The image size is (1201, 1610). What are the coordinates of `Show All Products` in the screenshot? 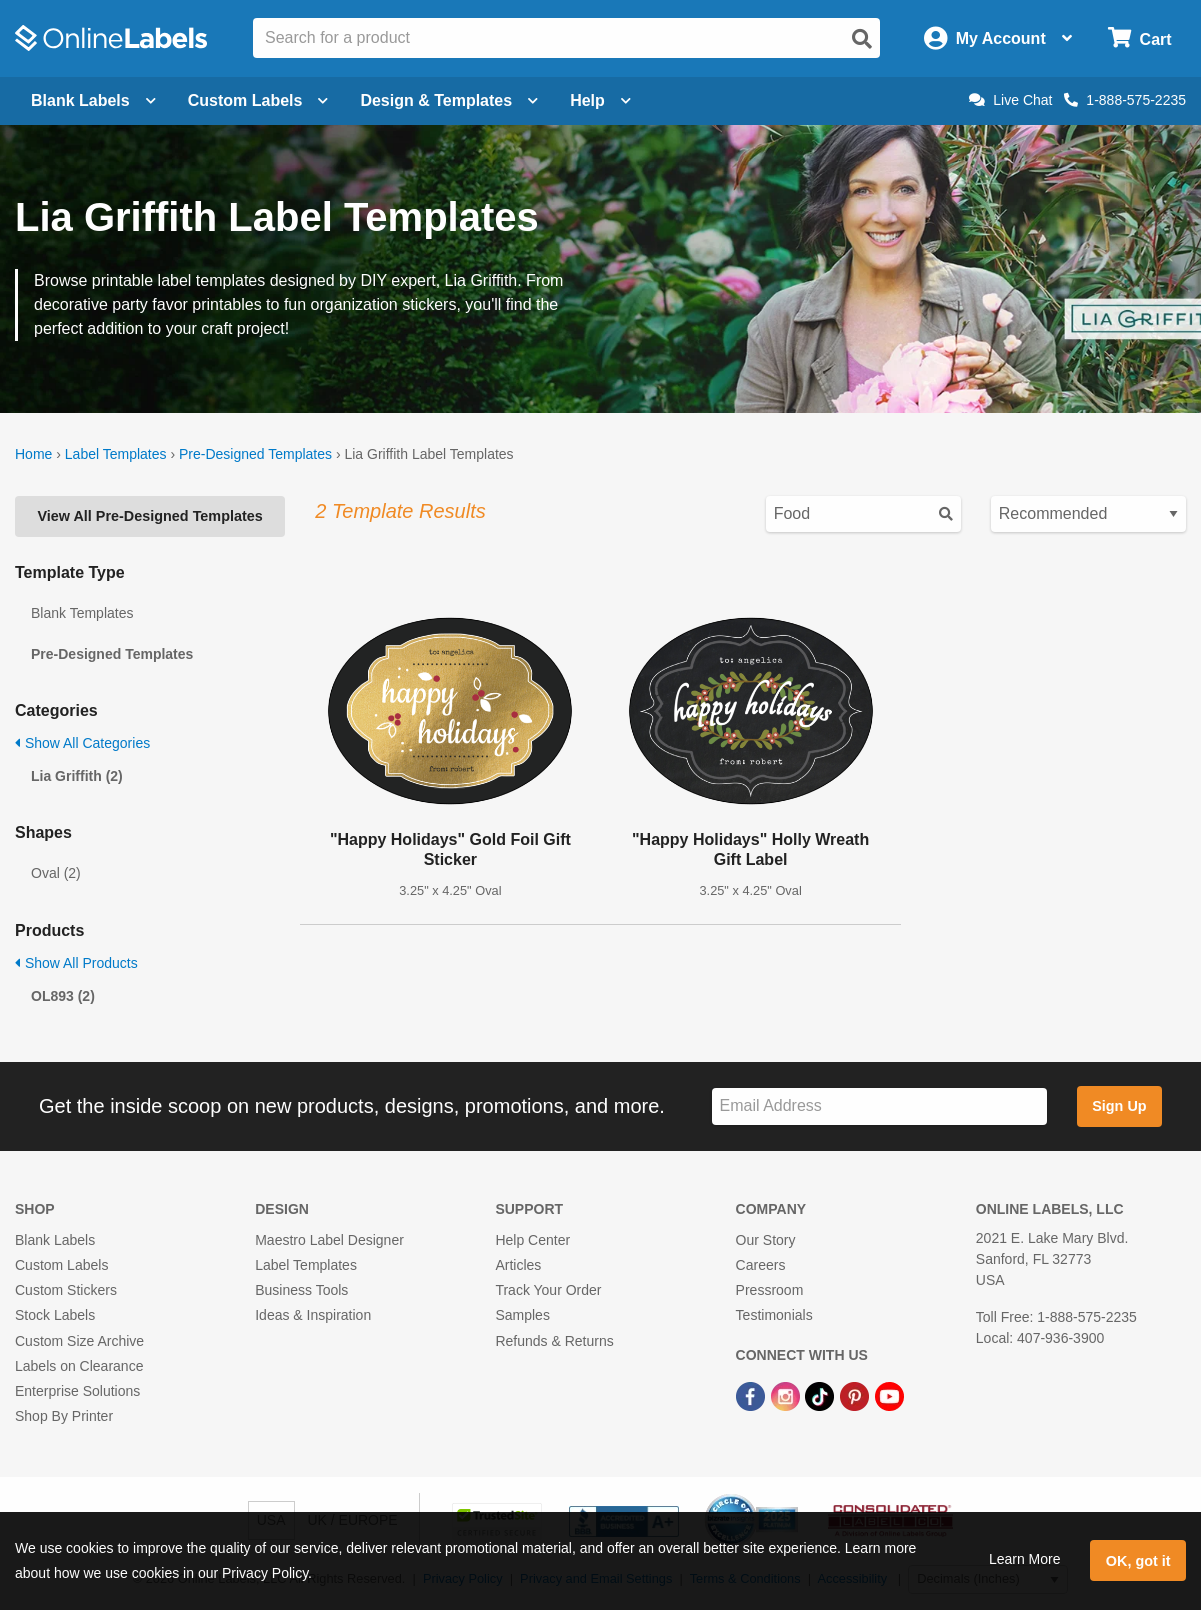 It's located at (76, 963).